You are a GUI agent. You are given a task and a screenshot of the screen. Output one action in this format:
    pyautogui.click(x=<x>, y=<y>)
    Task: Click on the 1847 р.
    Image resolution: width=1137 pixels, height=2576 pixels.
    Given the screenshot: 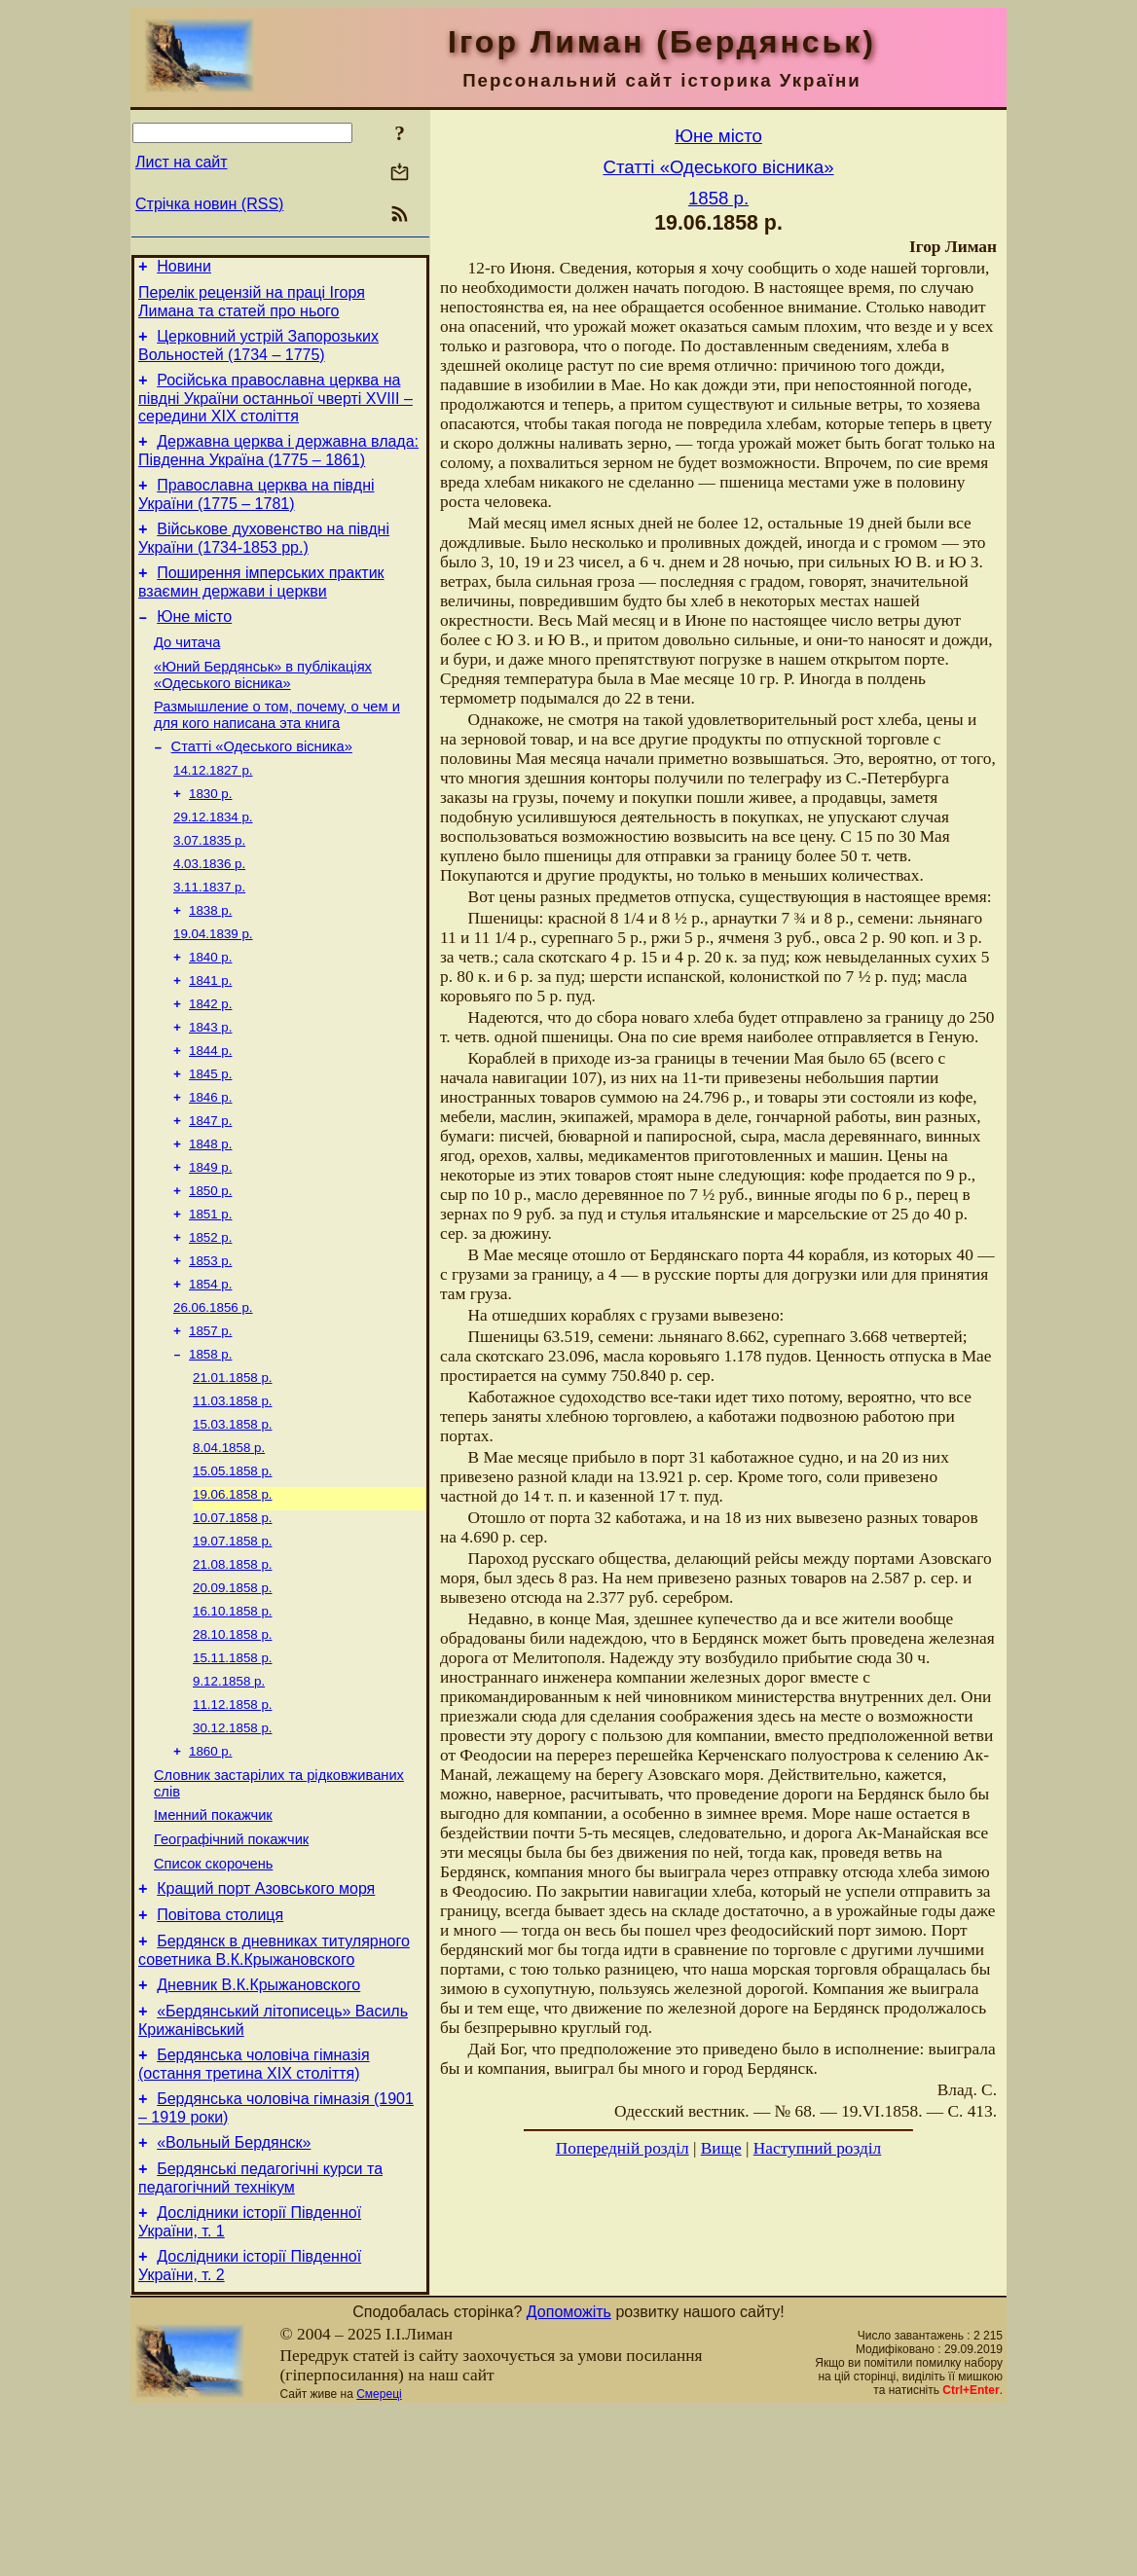 What is the action you would take?
    pyautogui.click(x=210, y=1189)
    